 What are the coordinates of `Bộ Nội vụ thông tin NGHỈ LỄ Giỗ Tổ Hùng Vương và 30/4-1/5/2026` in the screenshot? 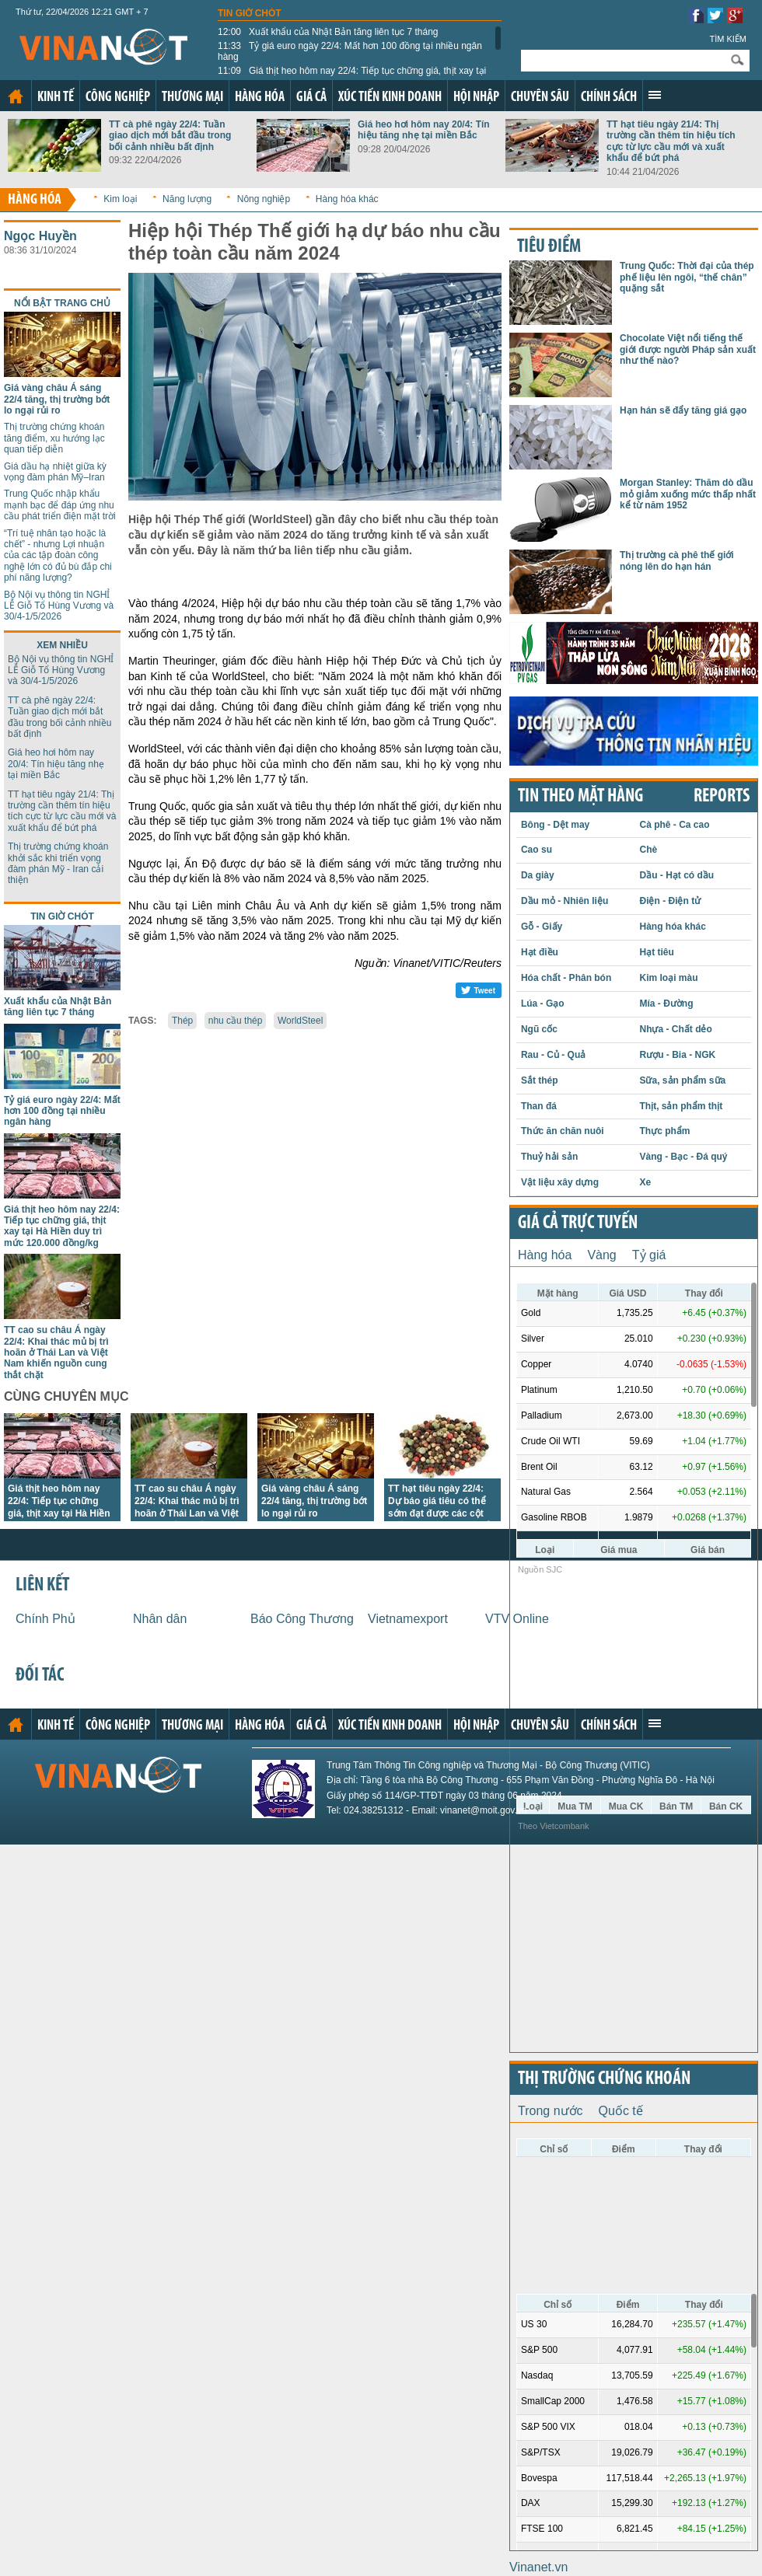 It's located at (59, 606).